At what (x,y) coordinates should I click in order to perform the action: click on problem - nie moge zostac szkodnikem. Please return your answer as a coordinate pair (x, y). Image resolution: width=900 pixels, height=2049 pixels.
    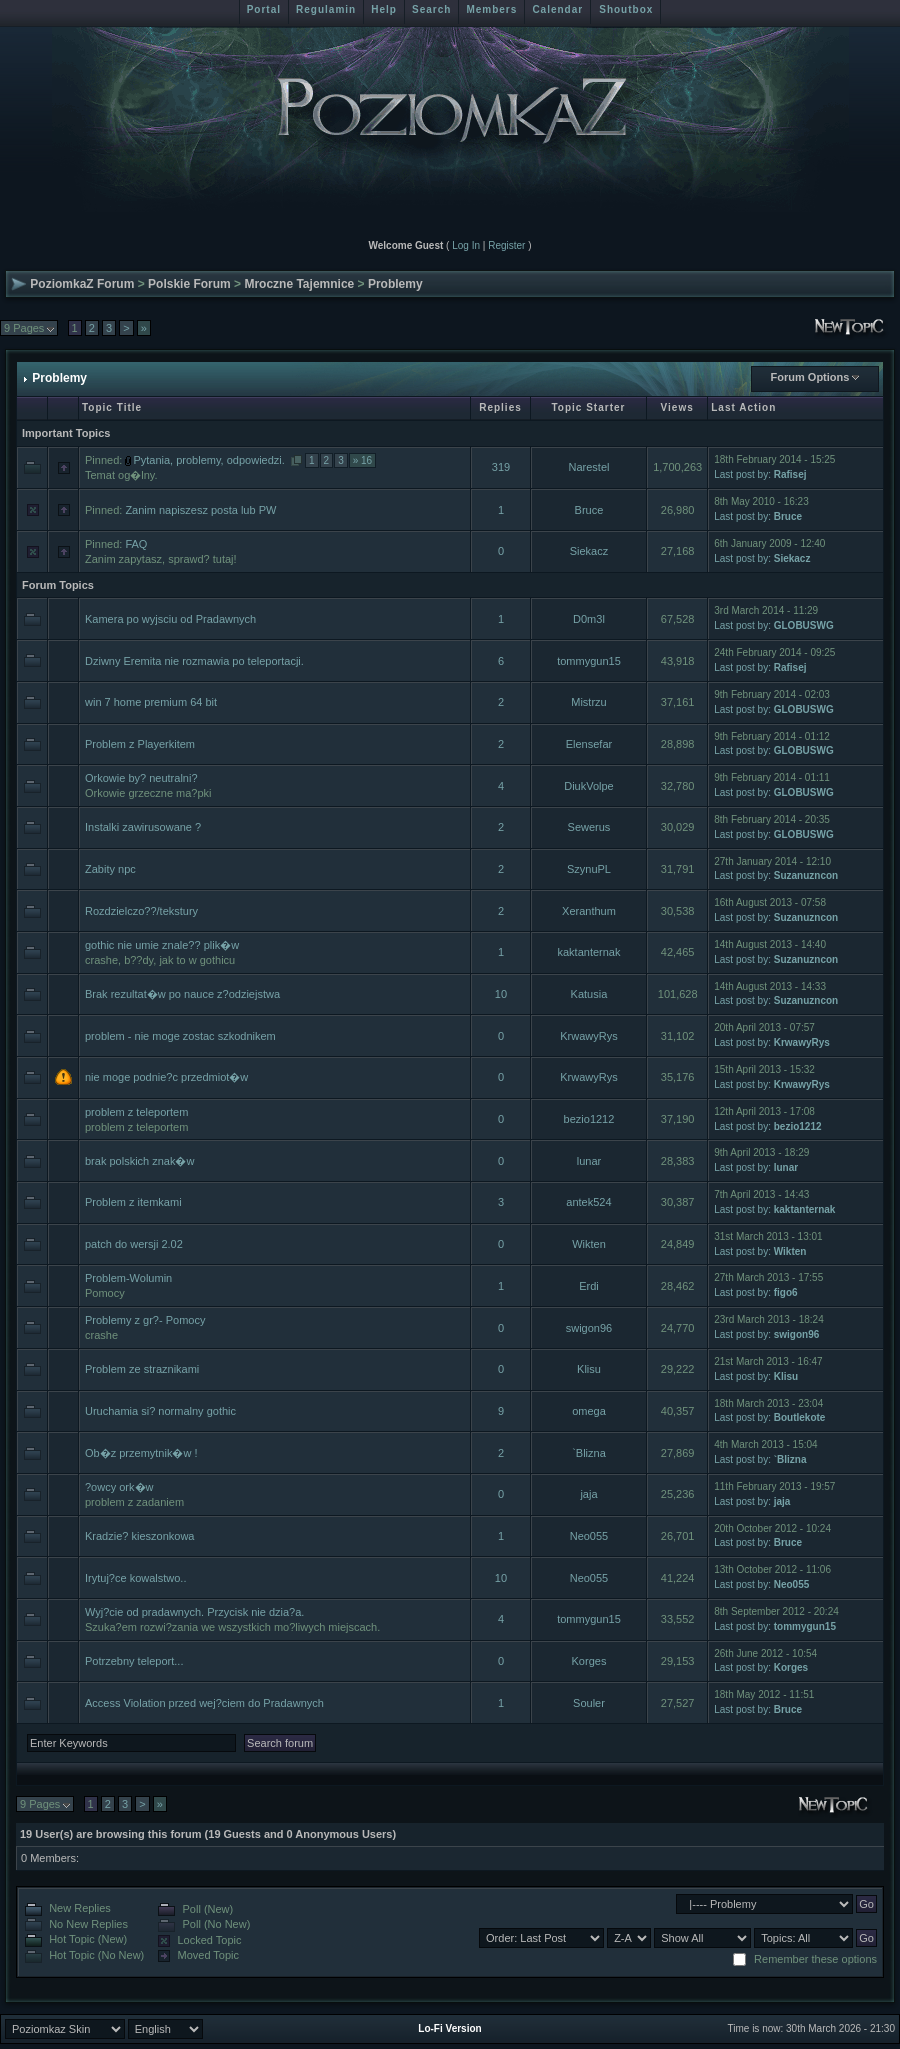
    Looking at the image, I should click on (180, 1036).